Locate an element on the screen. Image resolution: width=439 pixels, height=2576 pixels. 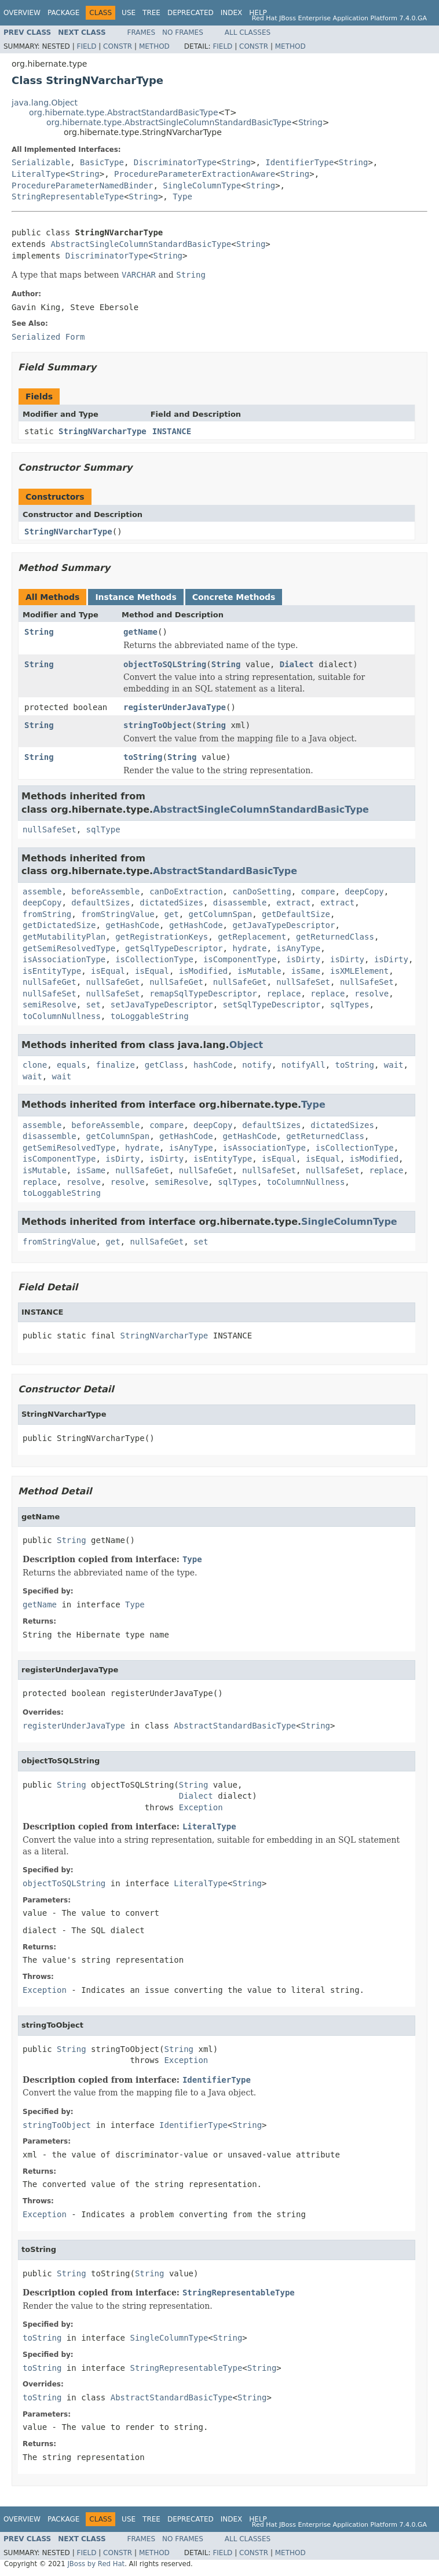
finalize is located at coordinates (115, 1064).